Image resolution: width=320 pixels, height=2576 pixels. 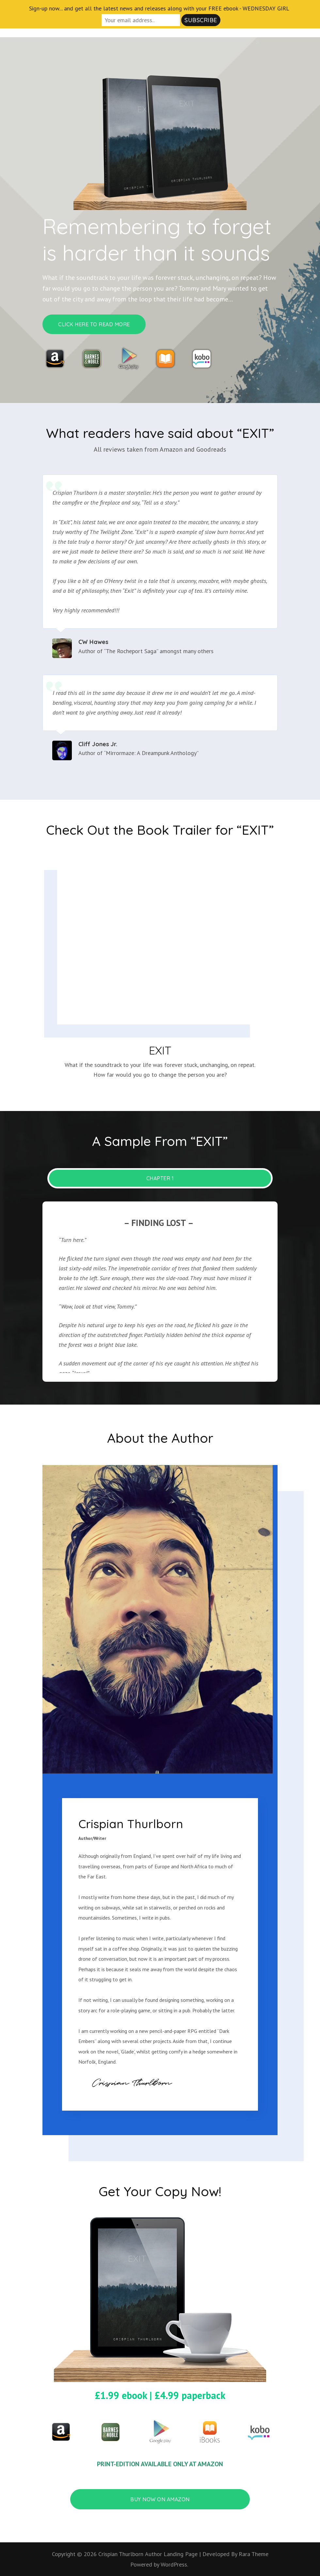 I want to click on CLICK HERE TO READ MORE, so click(x=94, y=324).